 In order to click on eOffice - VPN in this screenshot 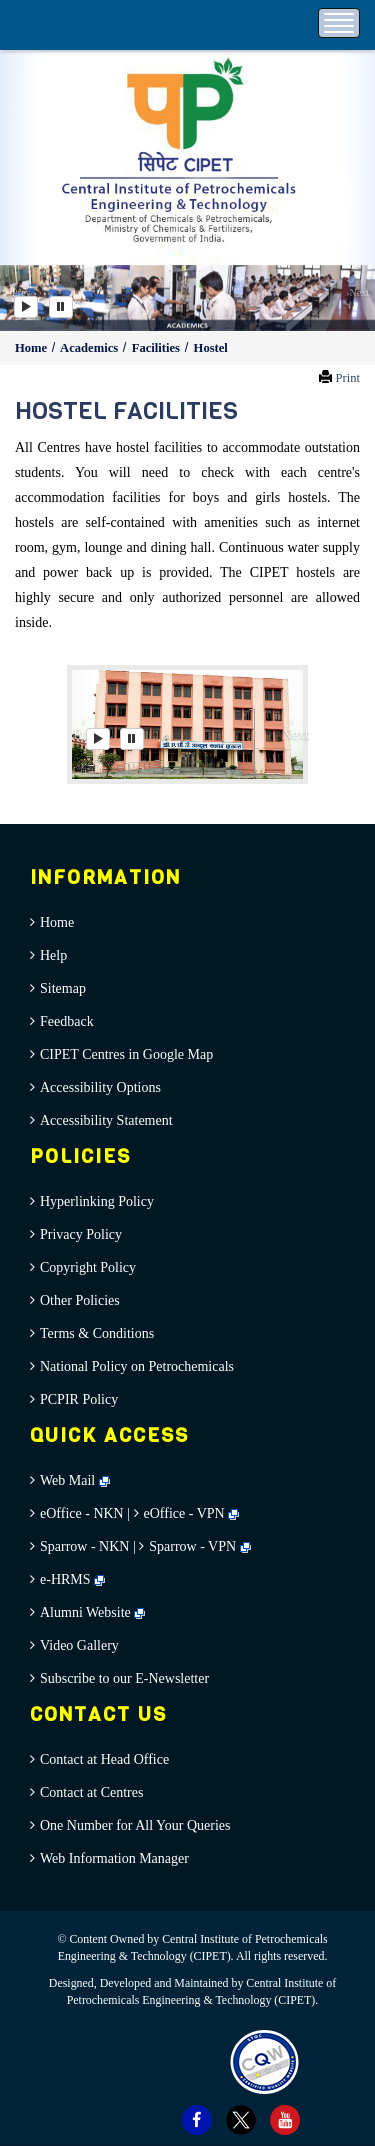, I will do `click(184, 1513)`.